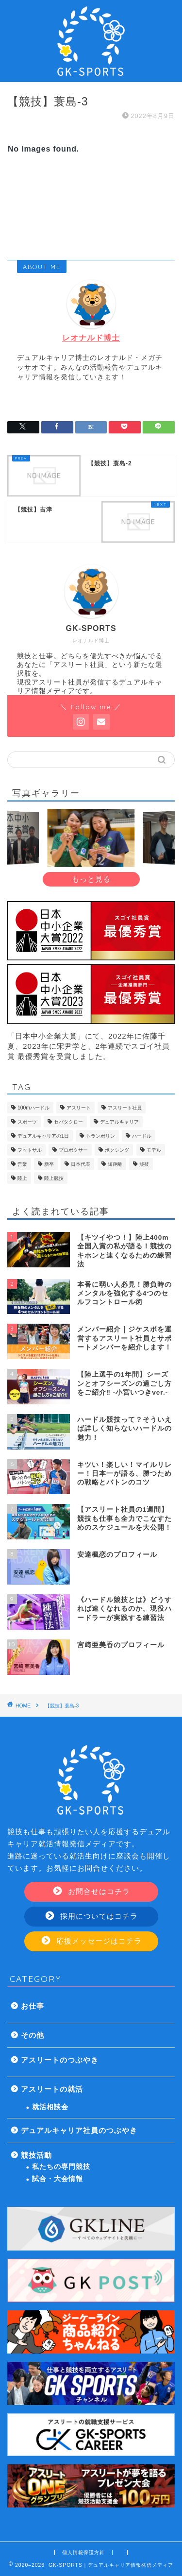  I want to click on その他, so click(32, 2035).